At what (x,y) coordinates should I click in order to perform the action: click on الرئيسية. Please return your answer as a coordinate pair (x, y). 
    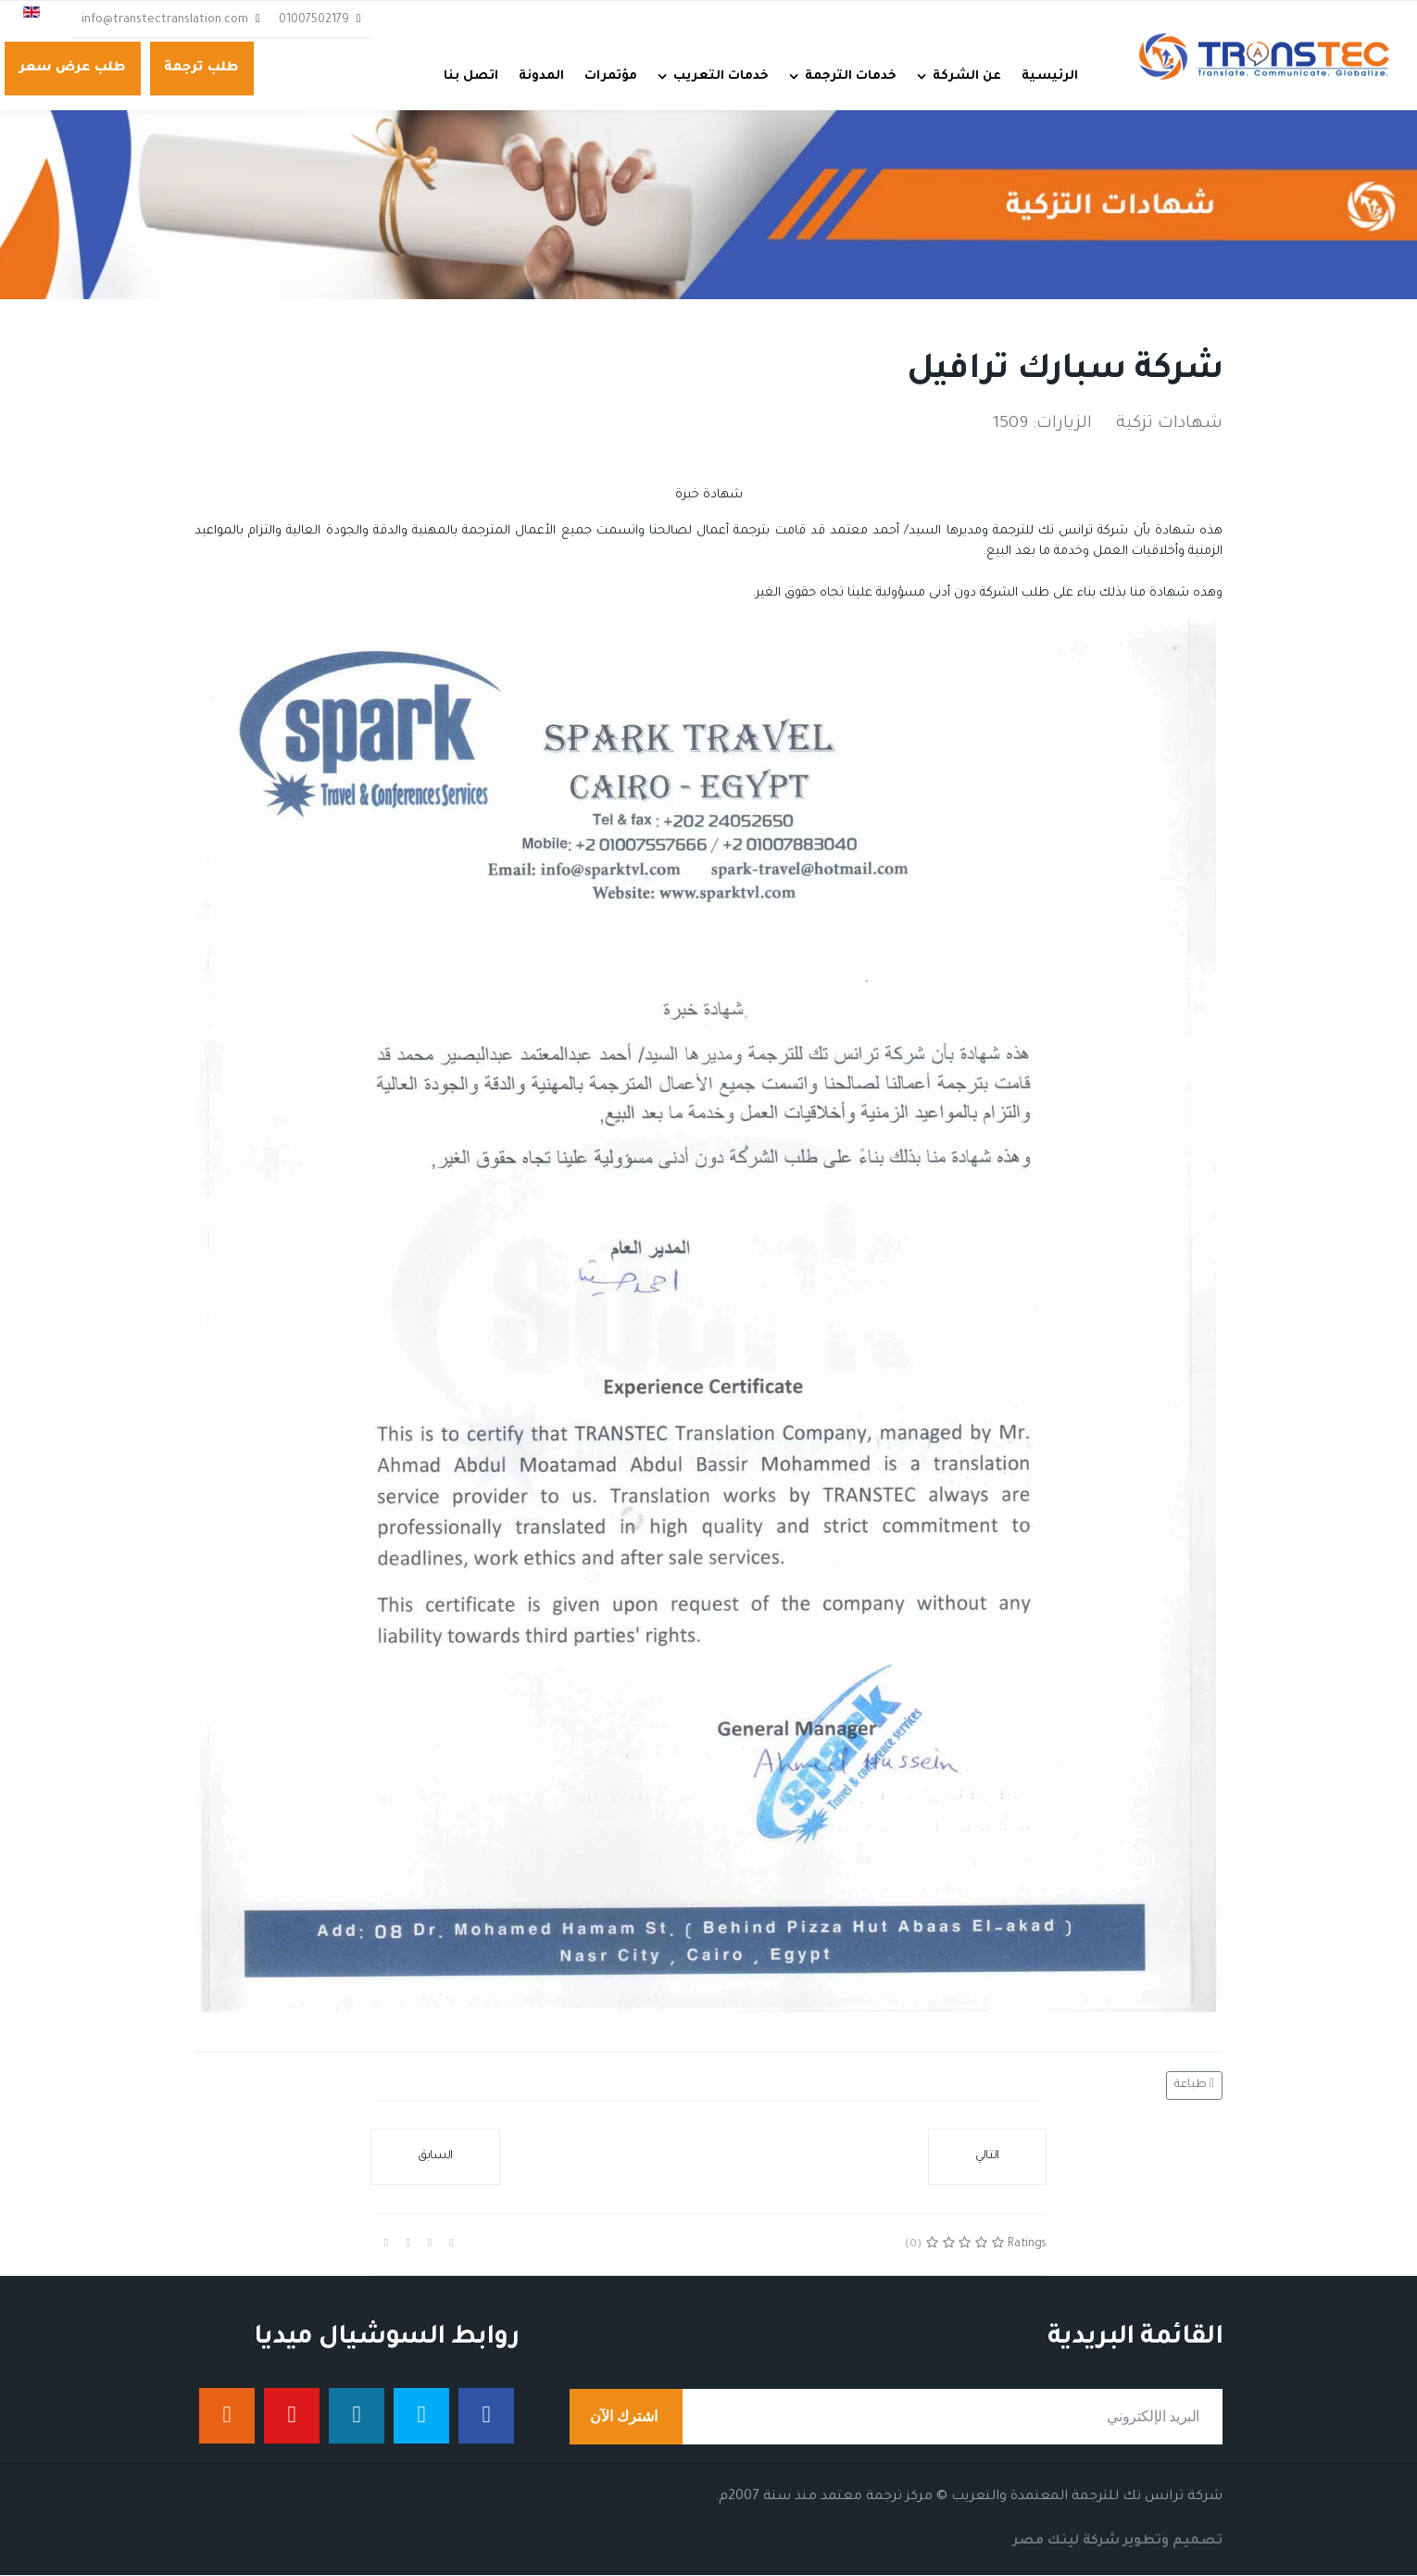
    Looking at the image, I should click on (1050, 76).